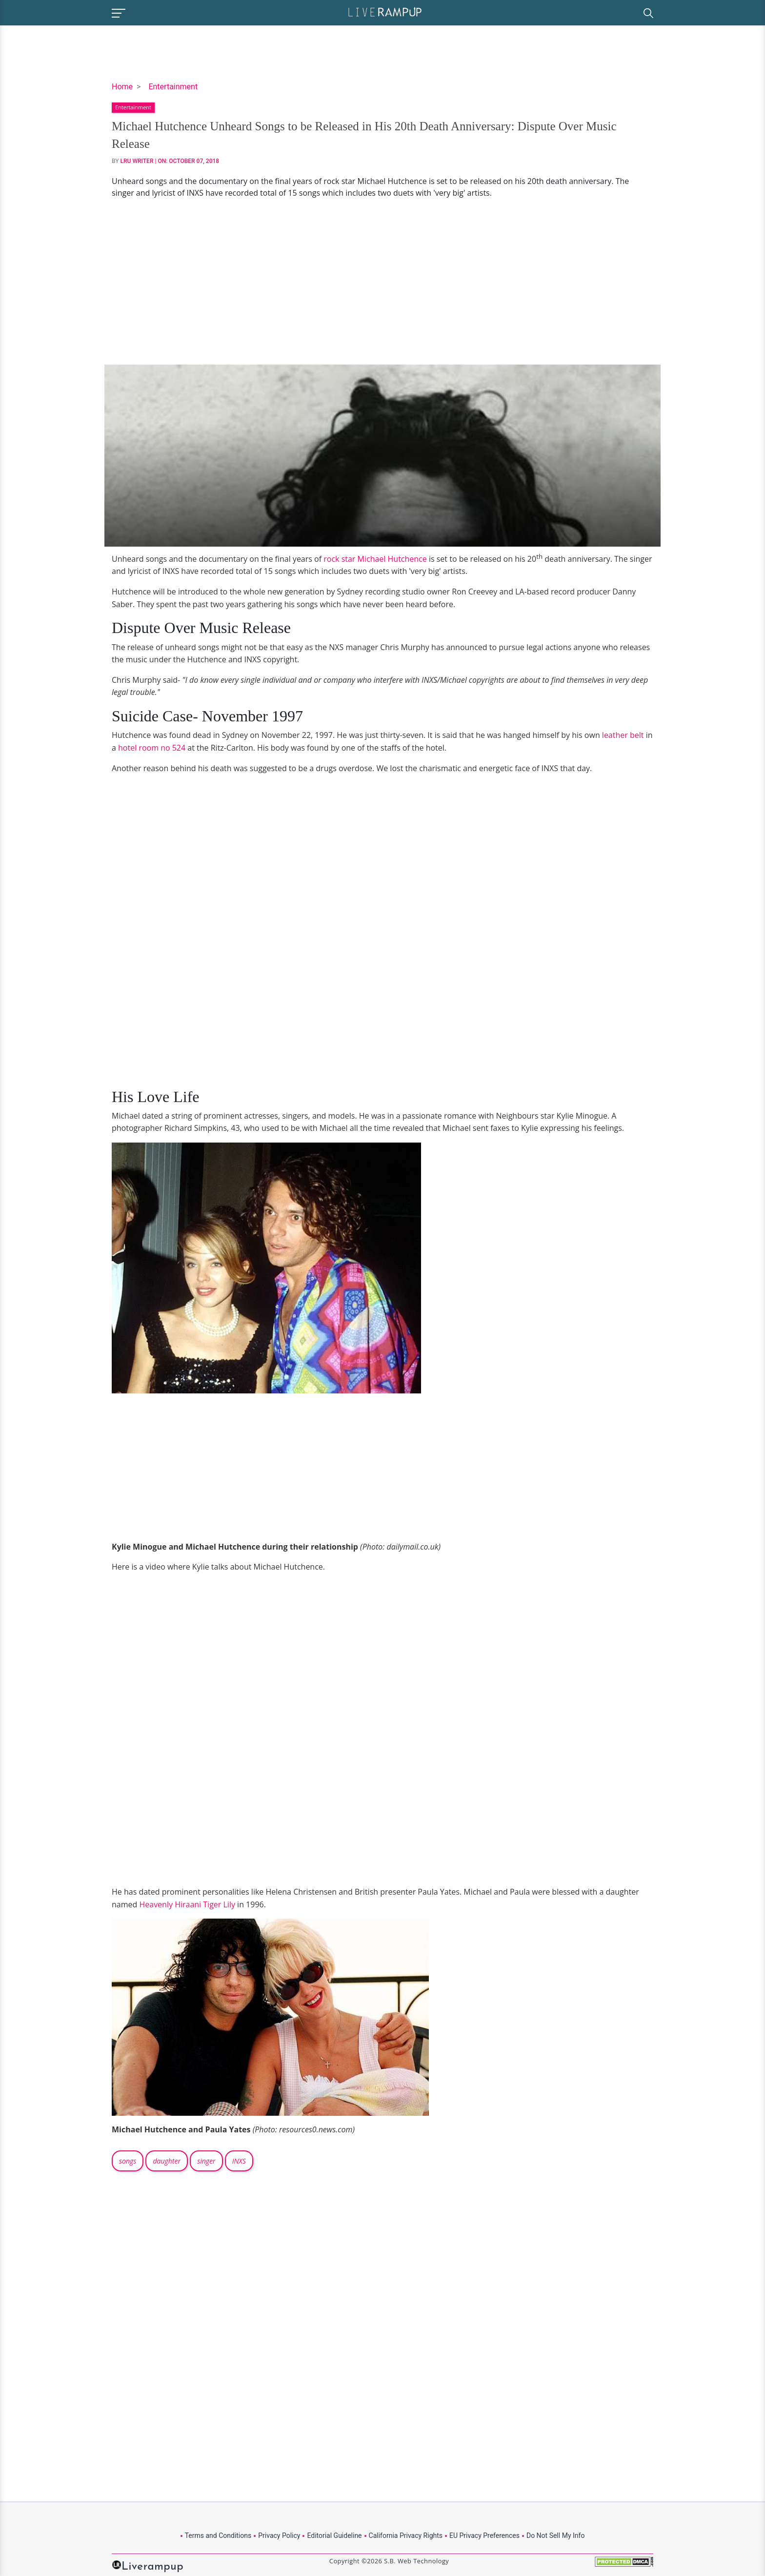  What do you see at coordinates (334, 2535) in the screenshot?
I see `Editorial Guideline` at bounding box center [334, 2535].